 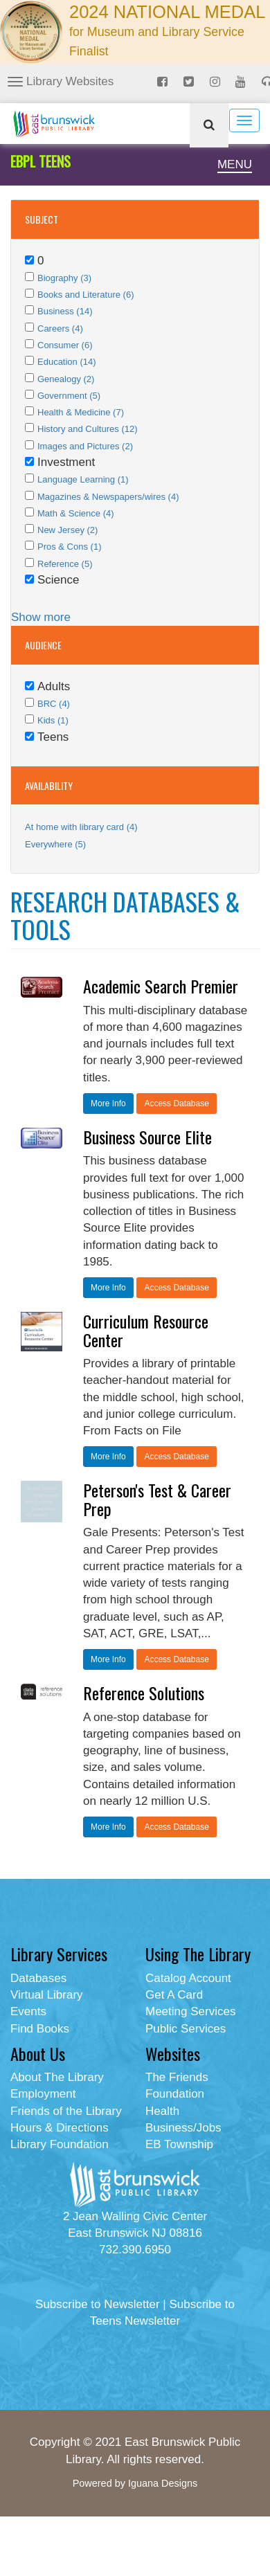 I want to click on Show more, so click(x=41, y=617).